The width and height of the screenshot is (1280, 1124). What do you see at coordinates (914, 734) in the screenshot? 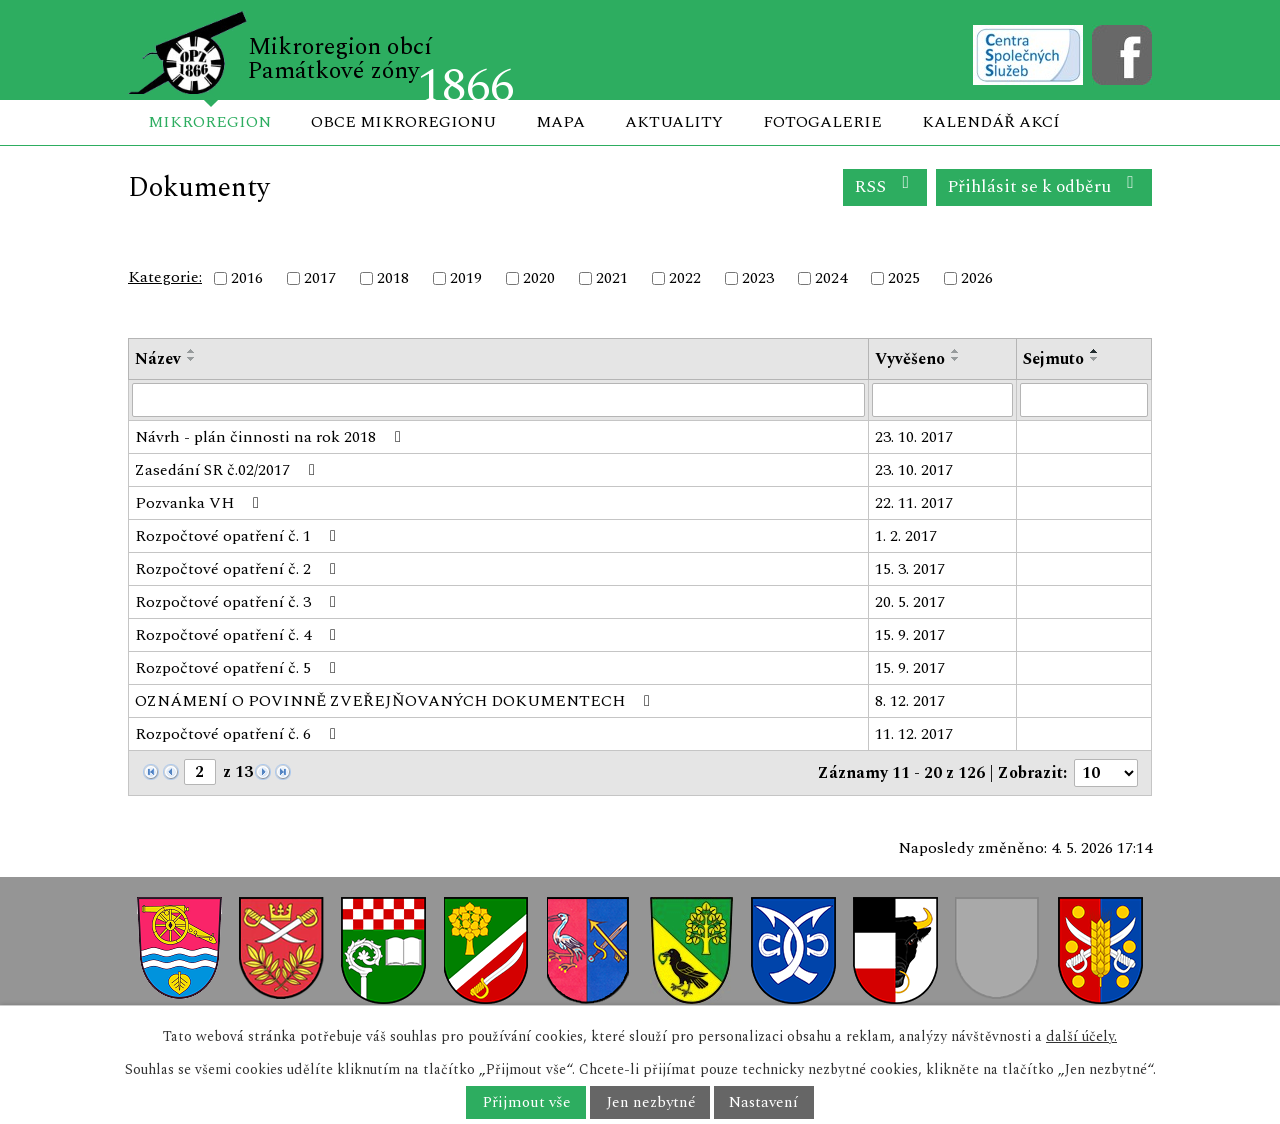
I see `11. 12. 2017` at bounding box center [914, 734].